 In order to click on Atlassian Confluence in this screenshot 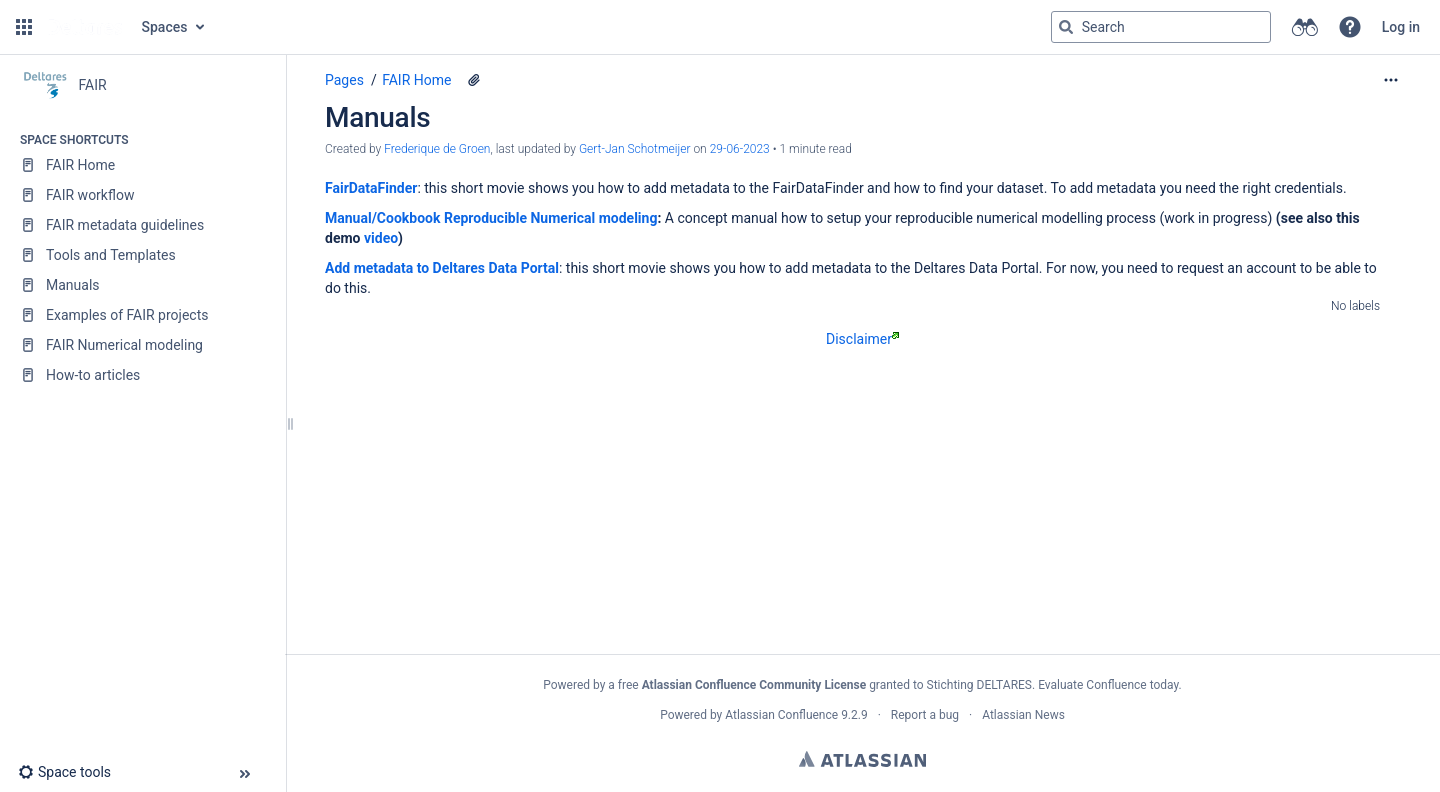, I will do `click(781, 715)`.